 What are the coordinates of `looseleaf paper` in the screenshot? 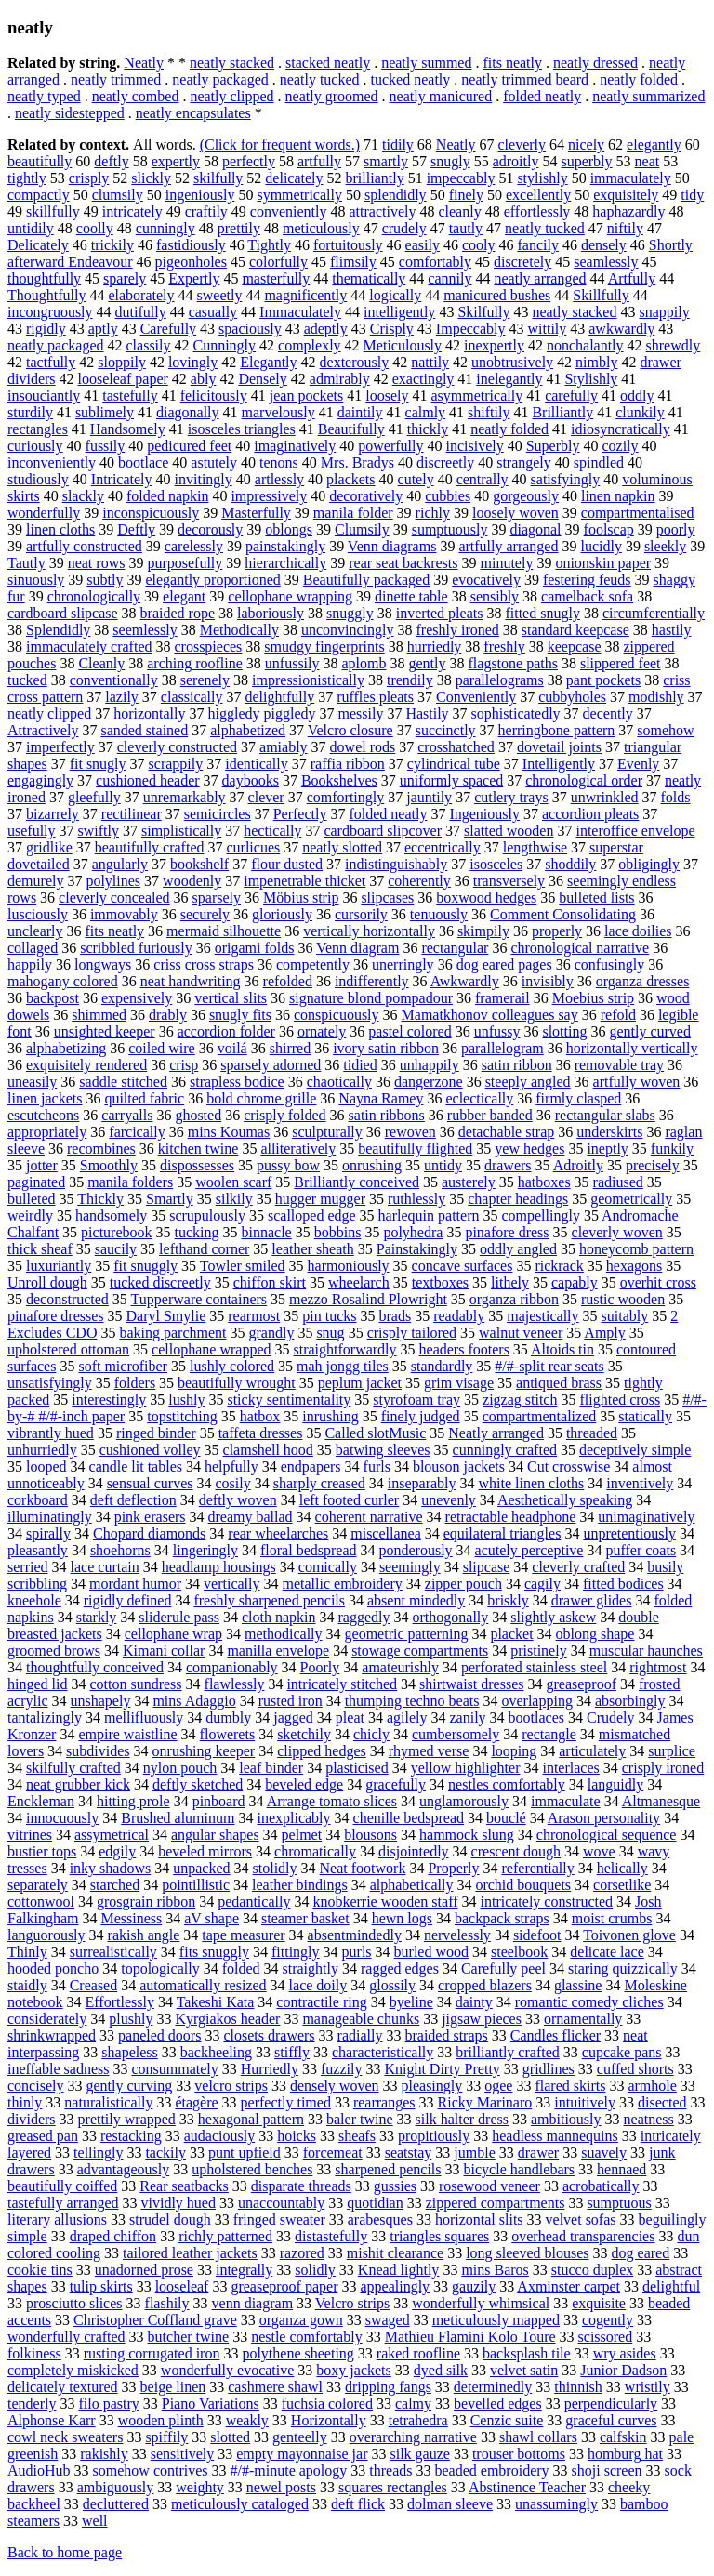 It's located at (123, 379).